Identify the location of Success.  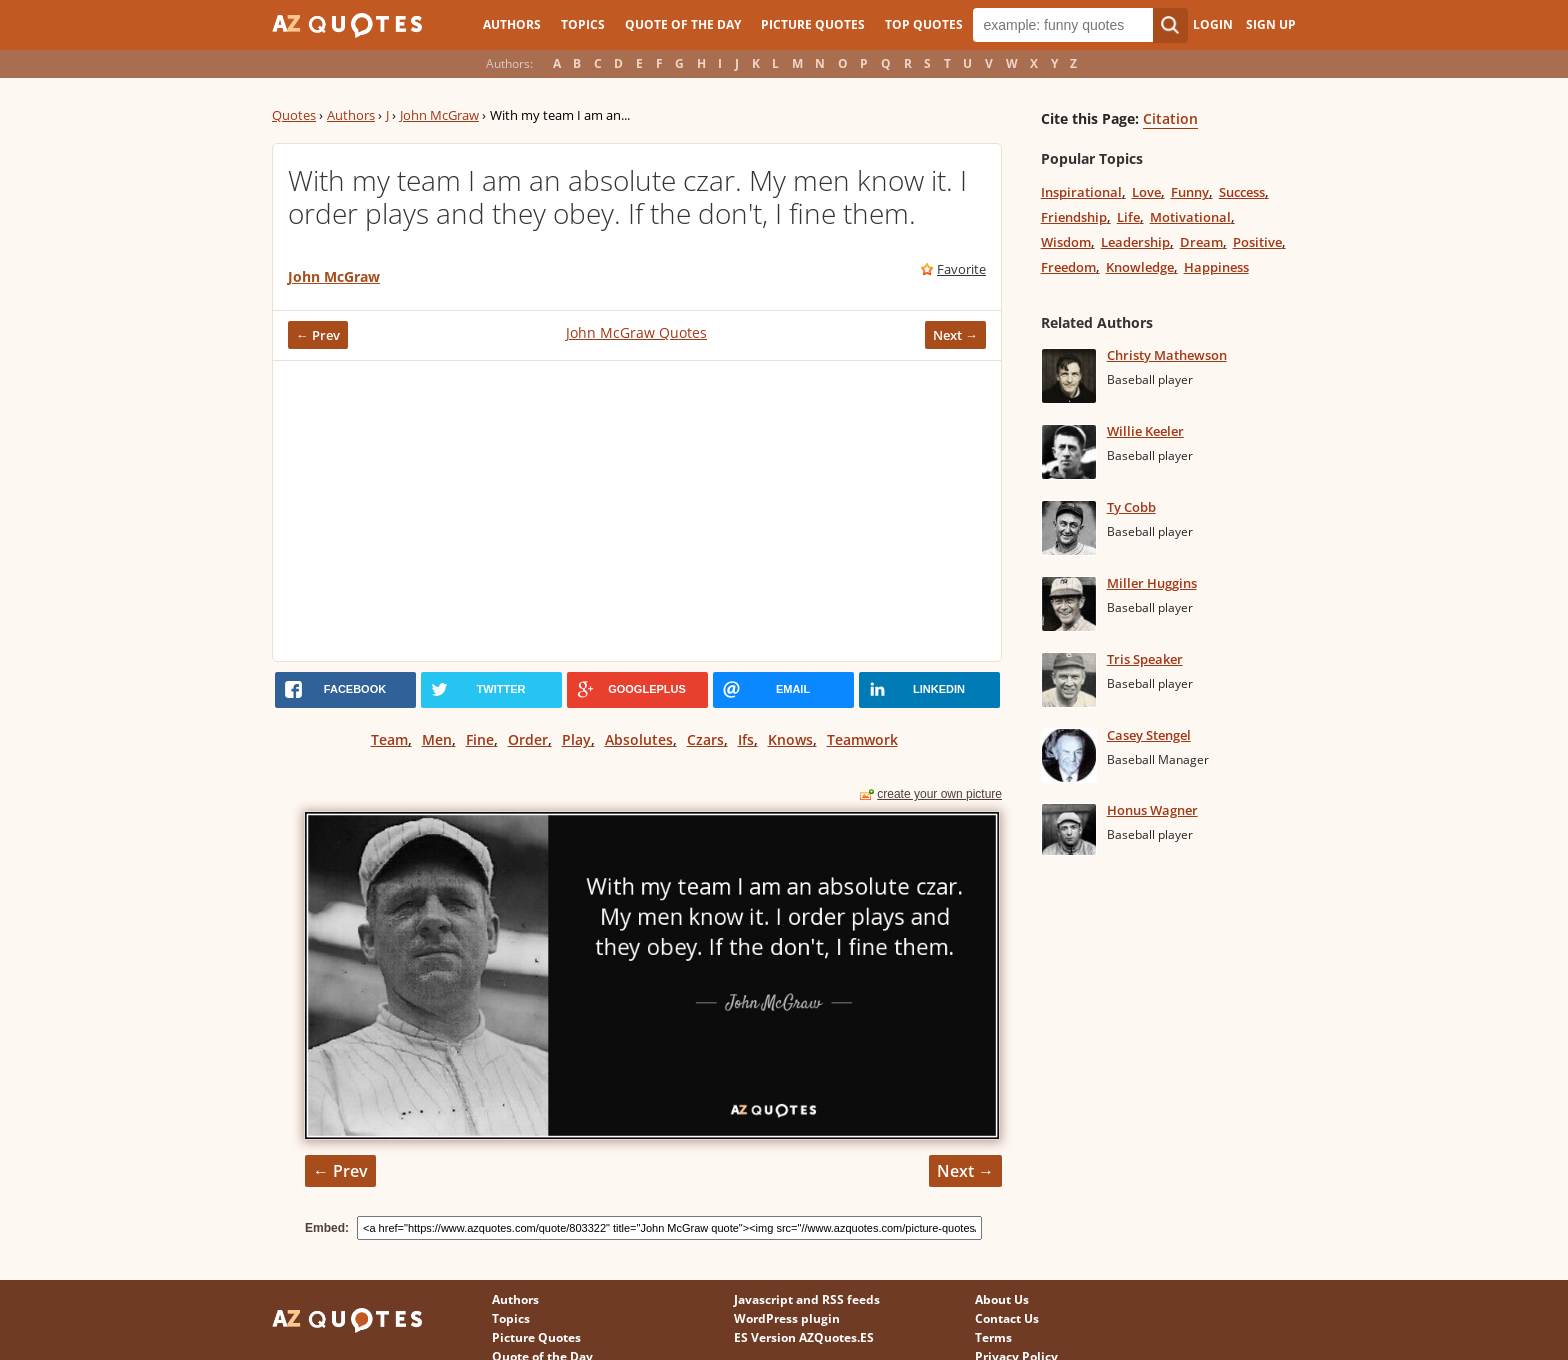
(1242, 192).